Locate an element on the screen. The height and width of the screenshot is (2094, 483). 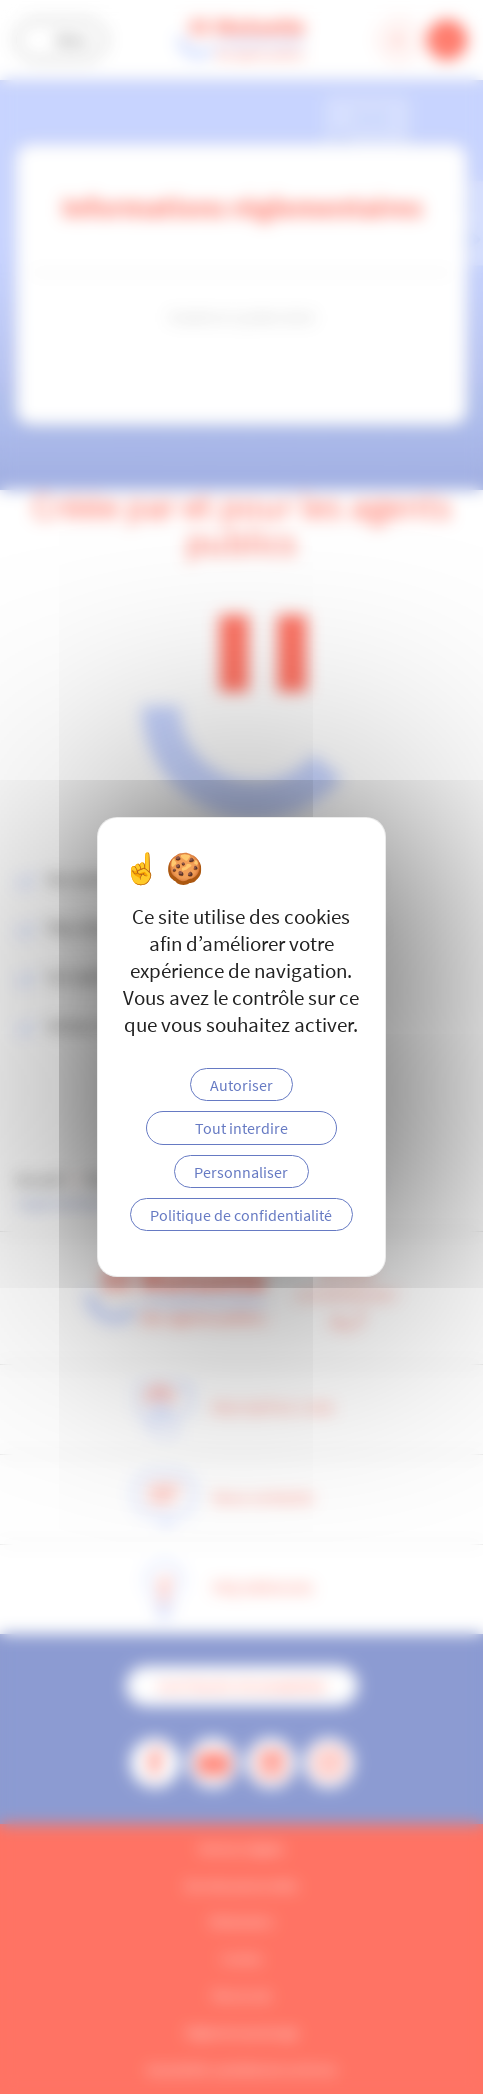
Personnaliser [Personnaliser (fenêtre modale)] is located at coordinates (241, 1172).